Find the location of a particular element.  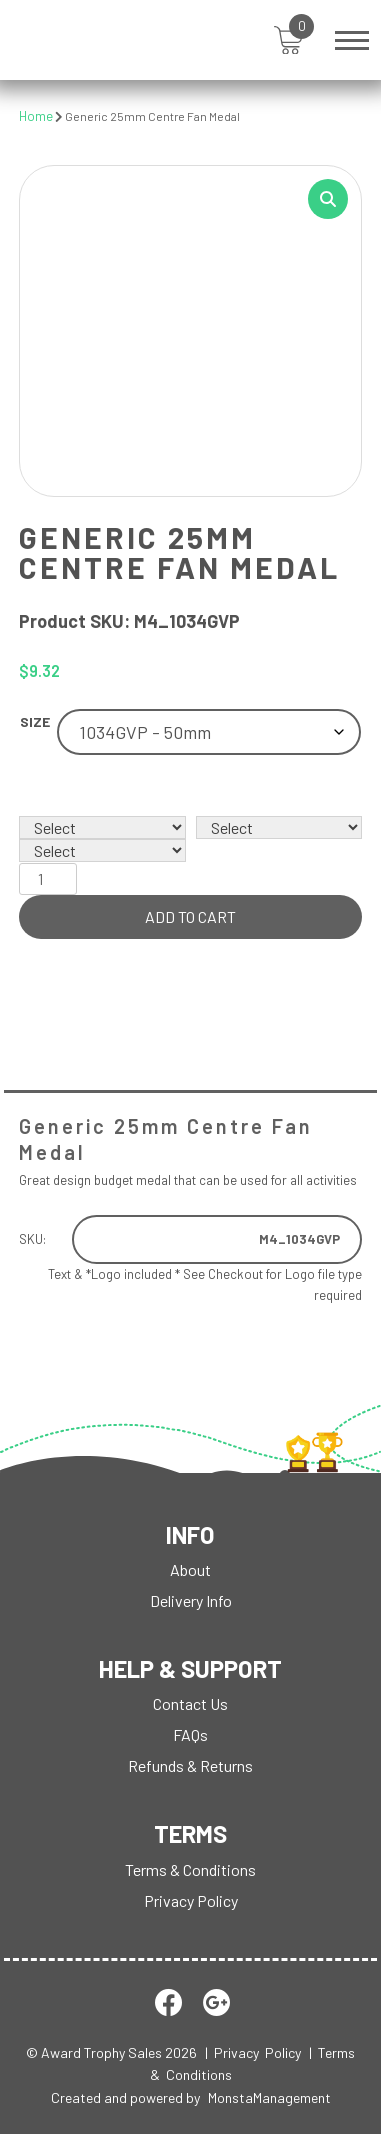

Contact Us is located at coordinates (190, 1703).